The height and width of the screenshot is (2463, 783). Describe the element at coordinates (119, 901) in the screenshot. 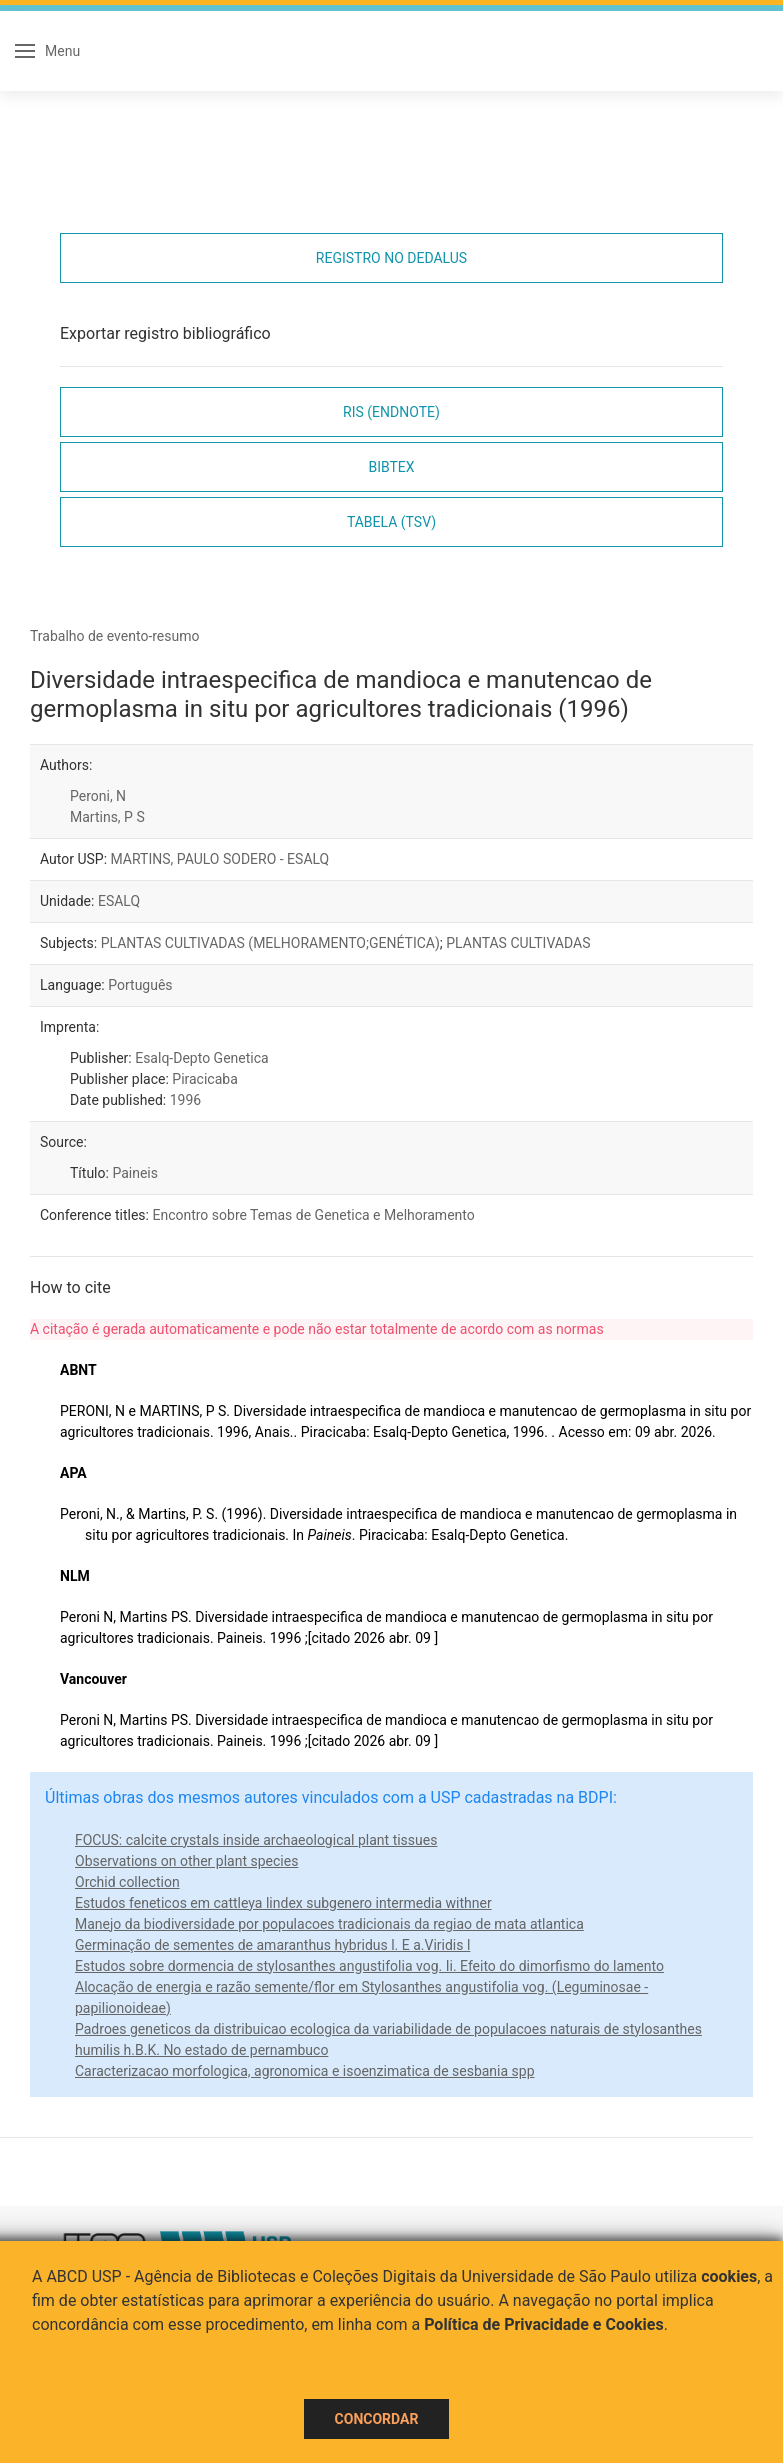

I see `ESALQ` at that location.